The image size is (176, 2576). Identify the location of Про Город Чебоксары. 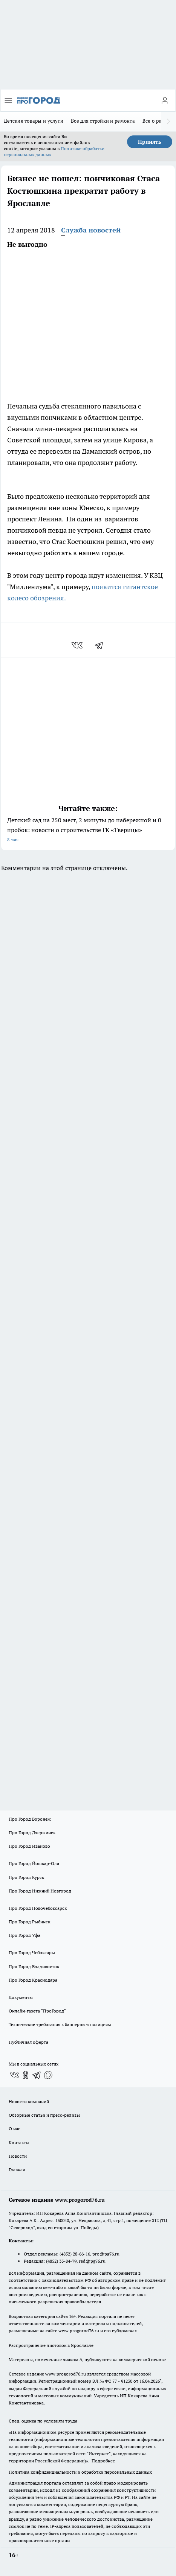
(32, 1952).